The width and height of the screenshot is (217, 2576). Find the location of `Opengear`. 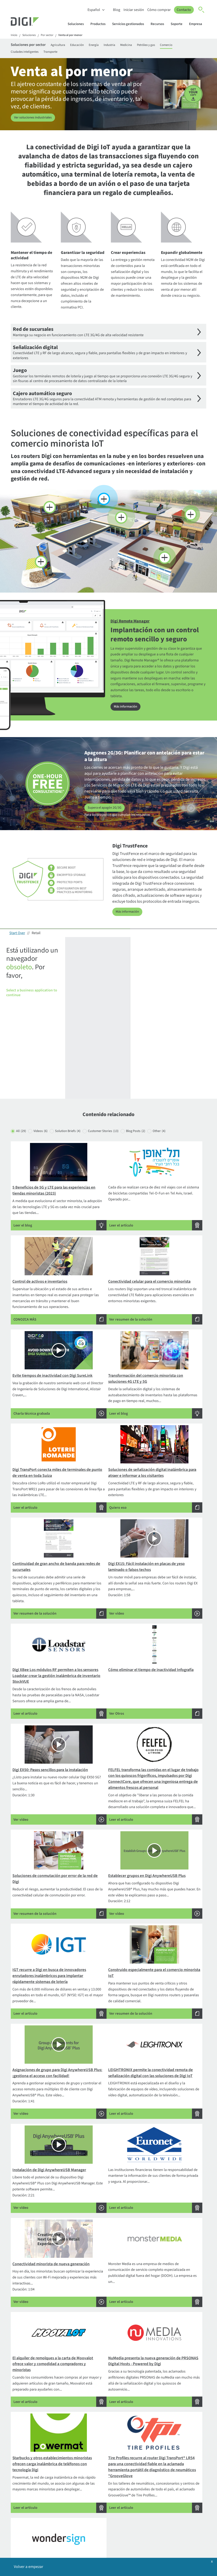

Opengear is located at coordinates (58, 2503).